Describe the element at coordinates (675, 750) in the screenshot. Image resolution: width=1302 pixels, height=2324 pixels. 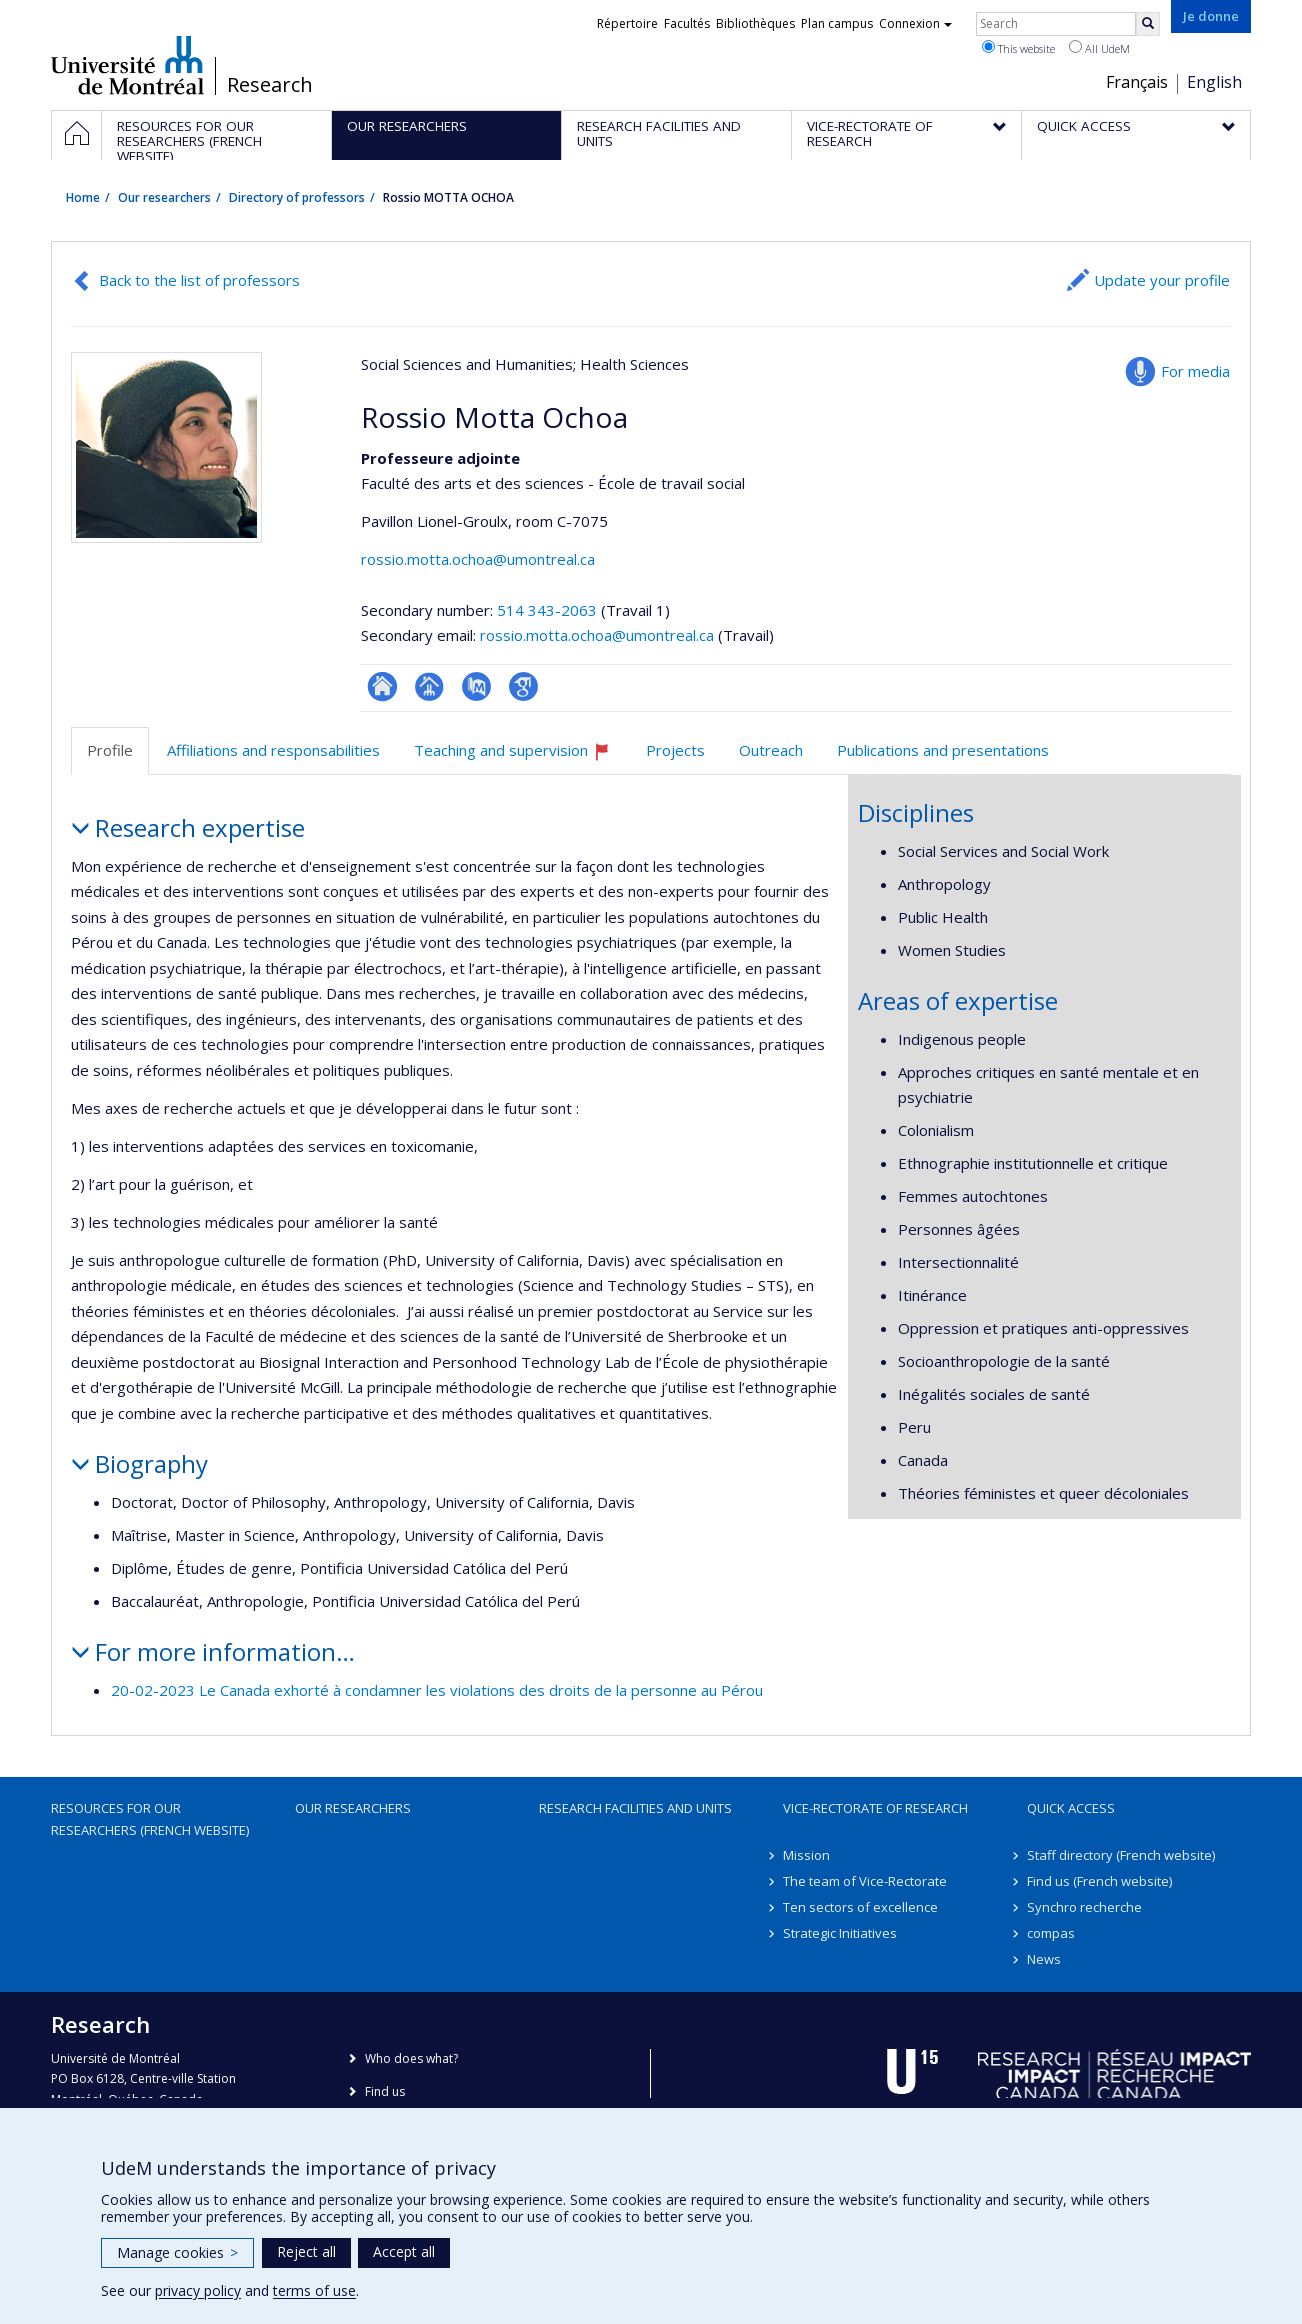
I see `Projects [tab]` at that location.